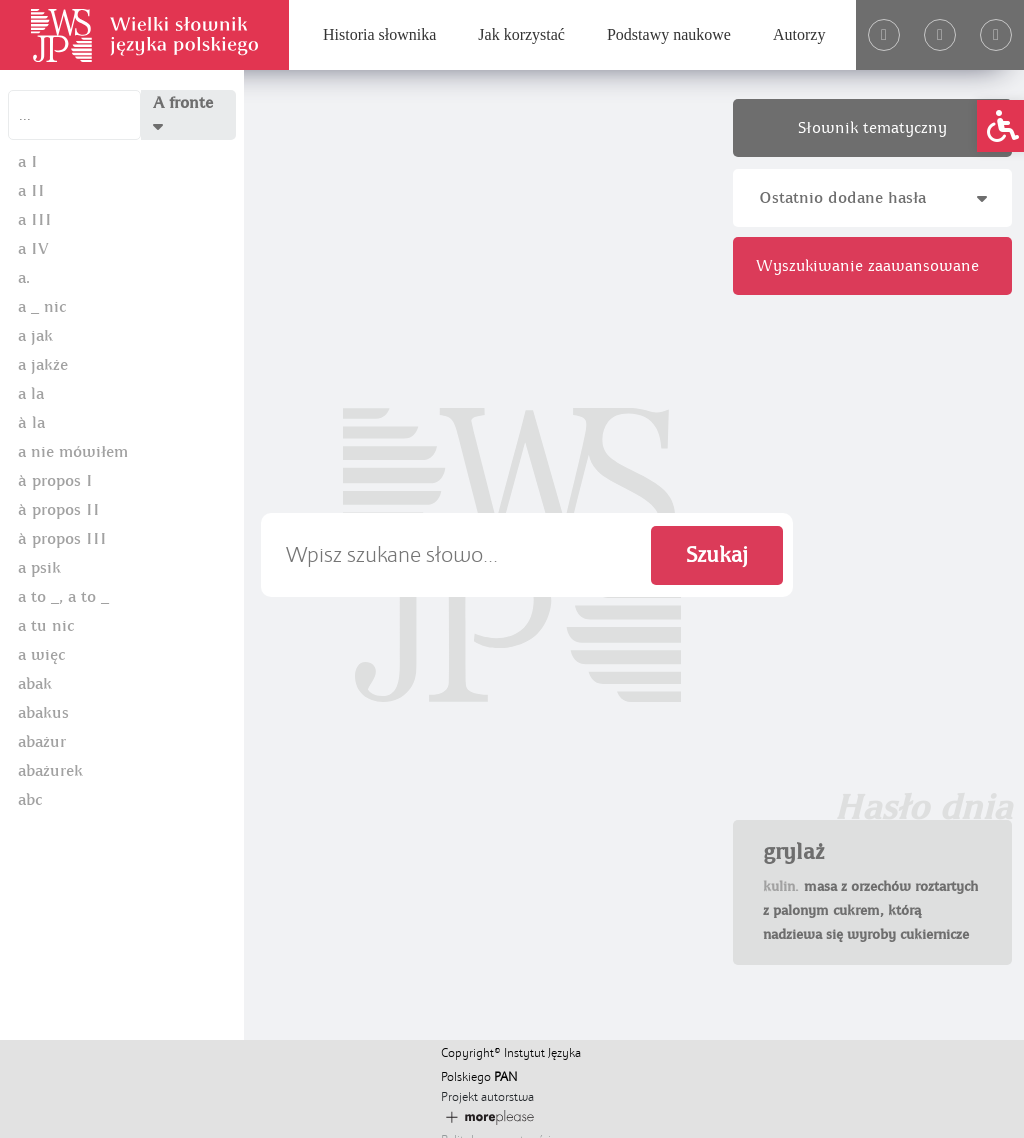 This screenshot has height=1138, width=1024. Describe the element at coordinates (24, 278) in the screenshot. I see `a.` at that location.